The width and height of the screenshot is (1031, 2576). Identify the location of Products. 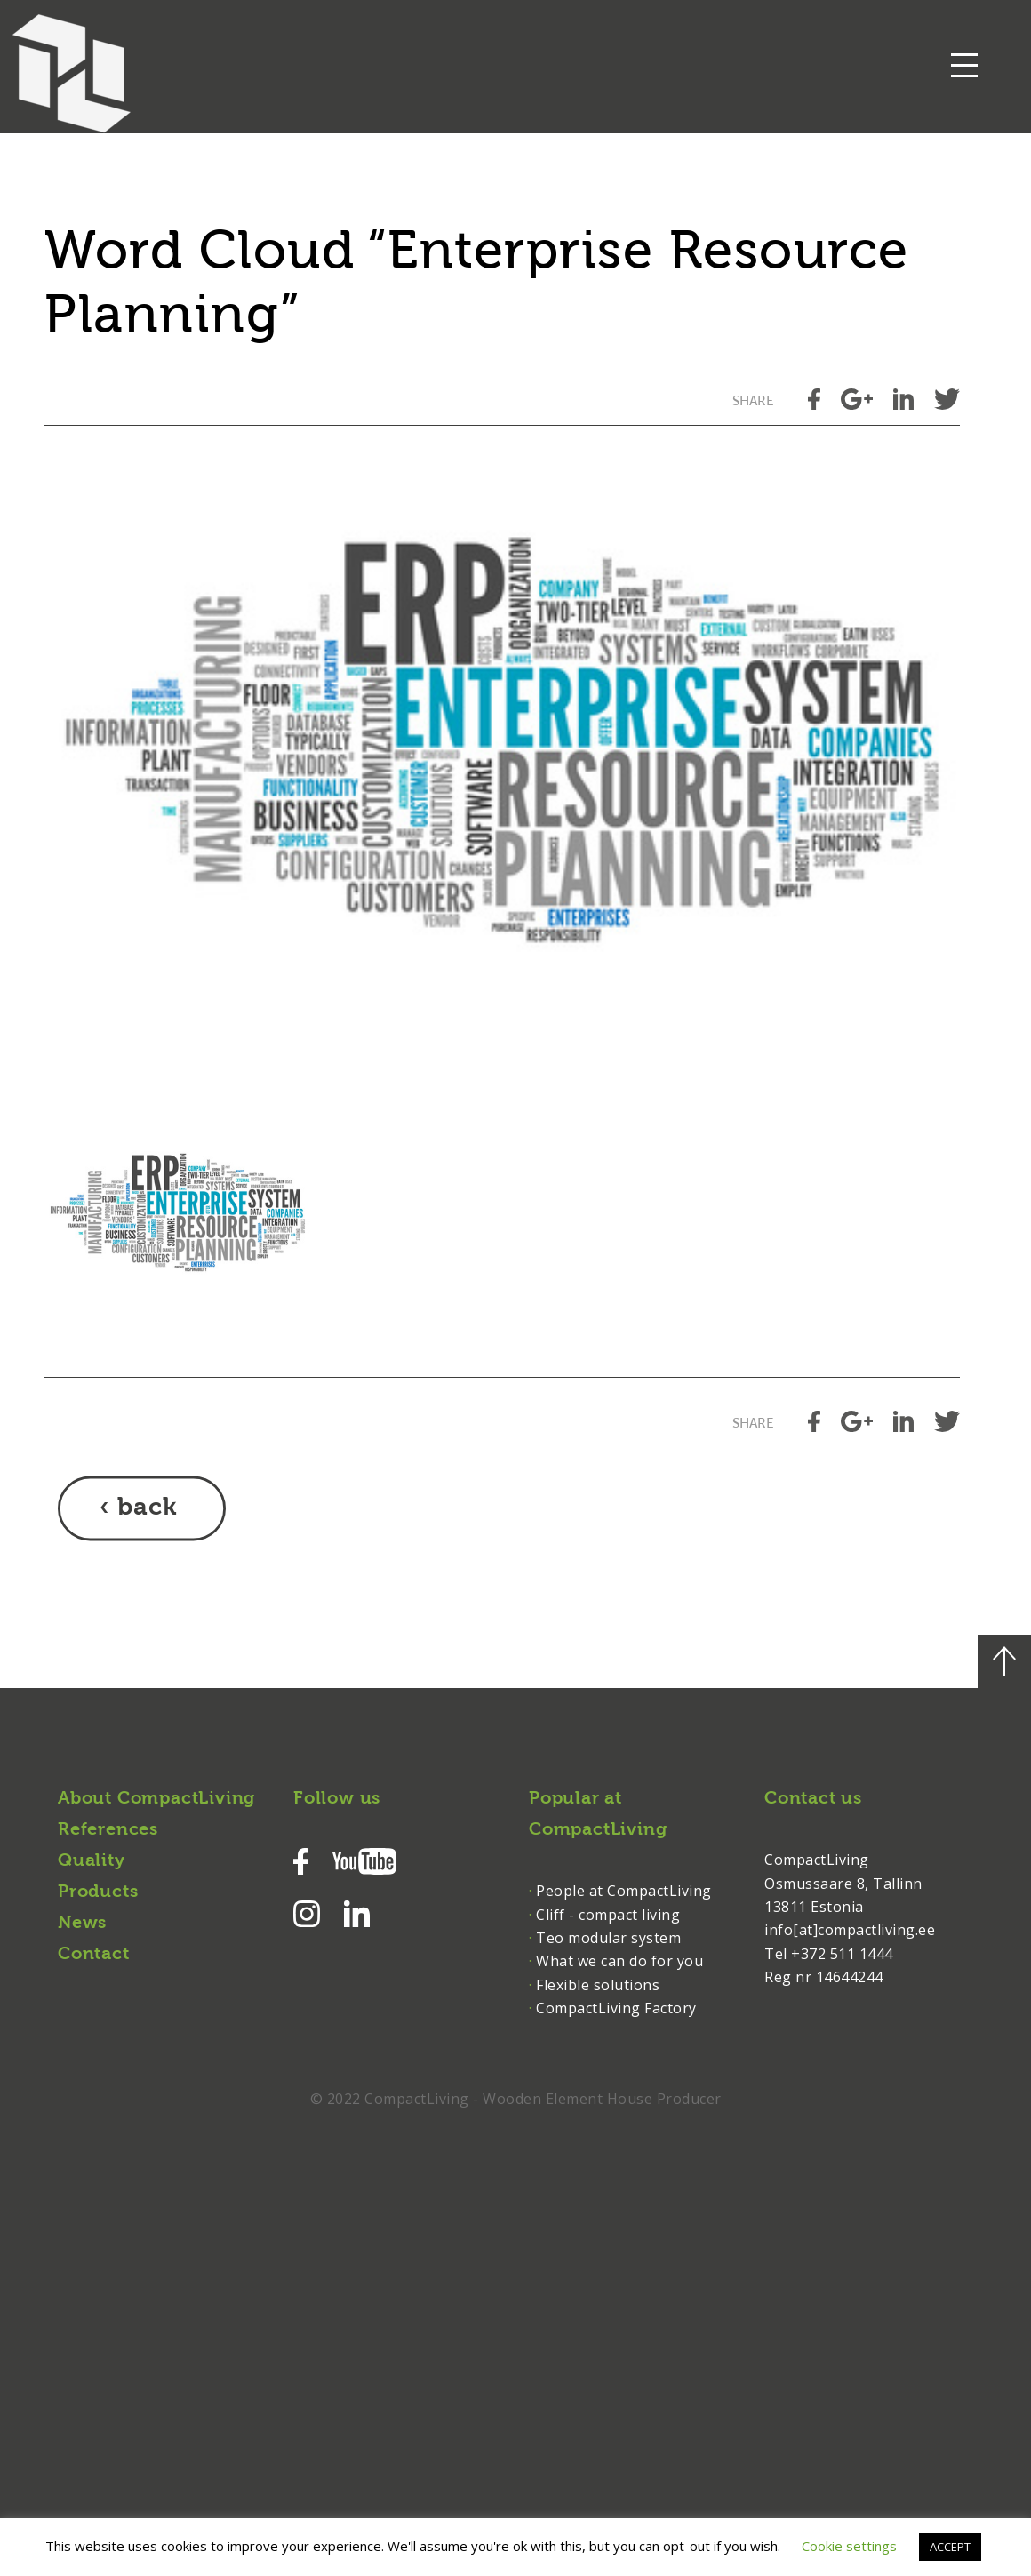
(98, 1892).